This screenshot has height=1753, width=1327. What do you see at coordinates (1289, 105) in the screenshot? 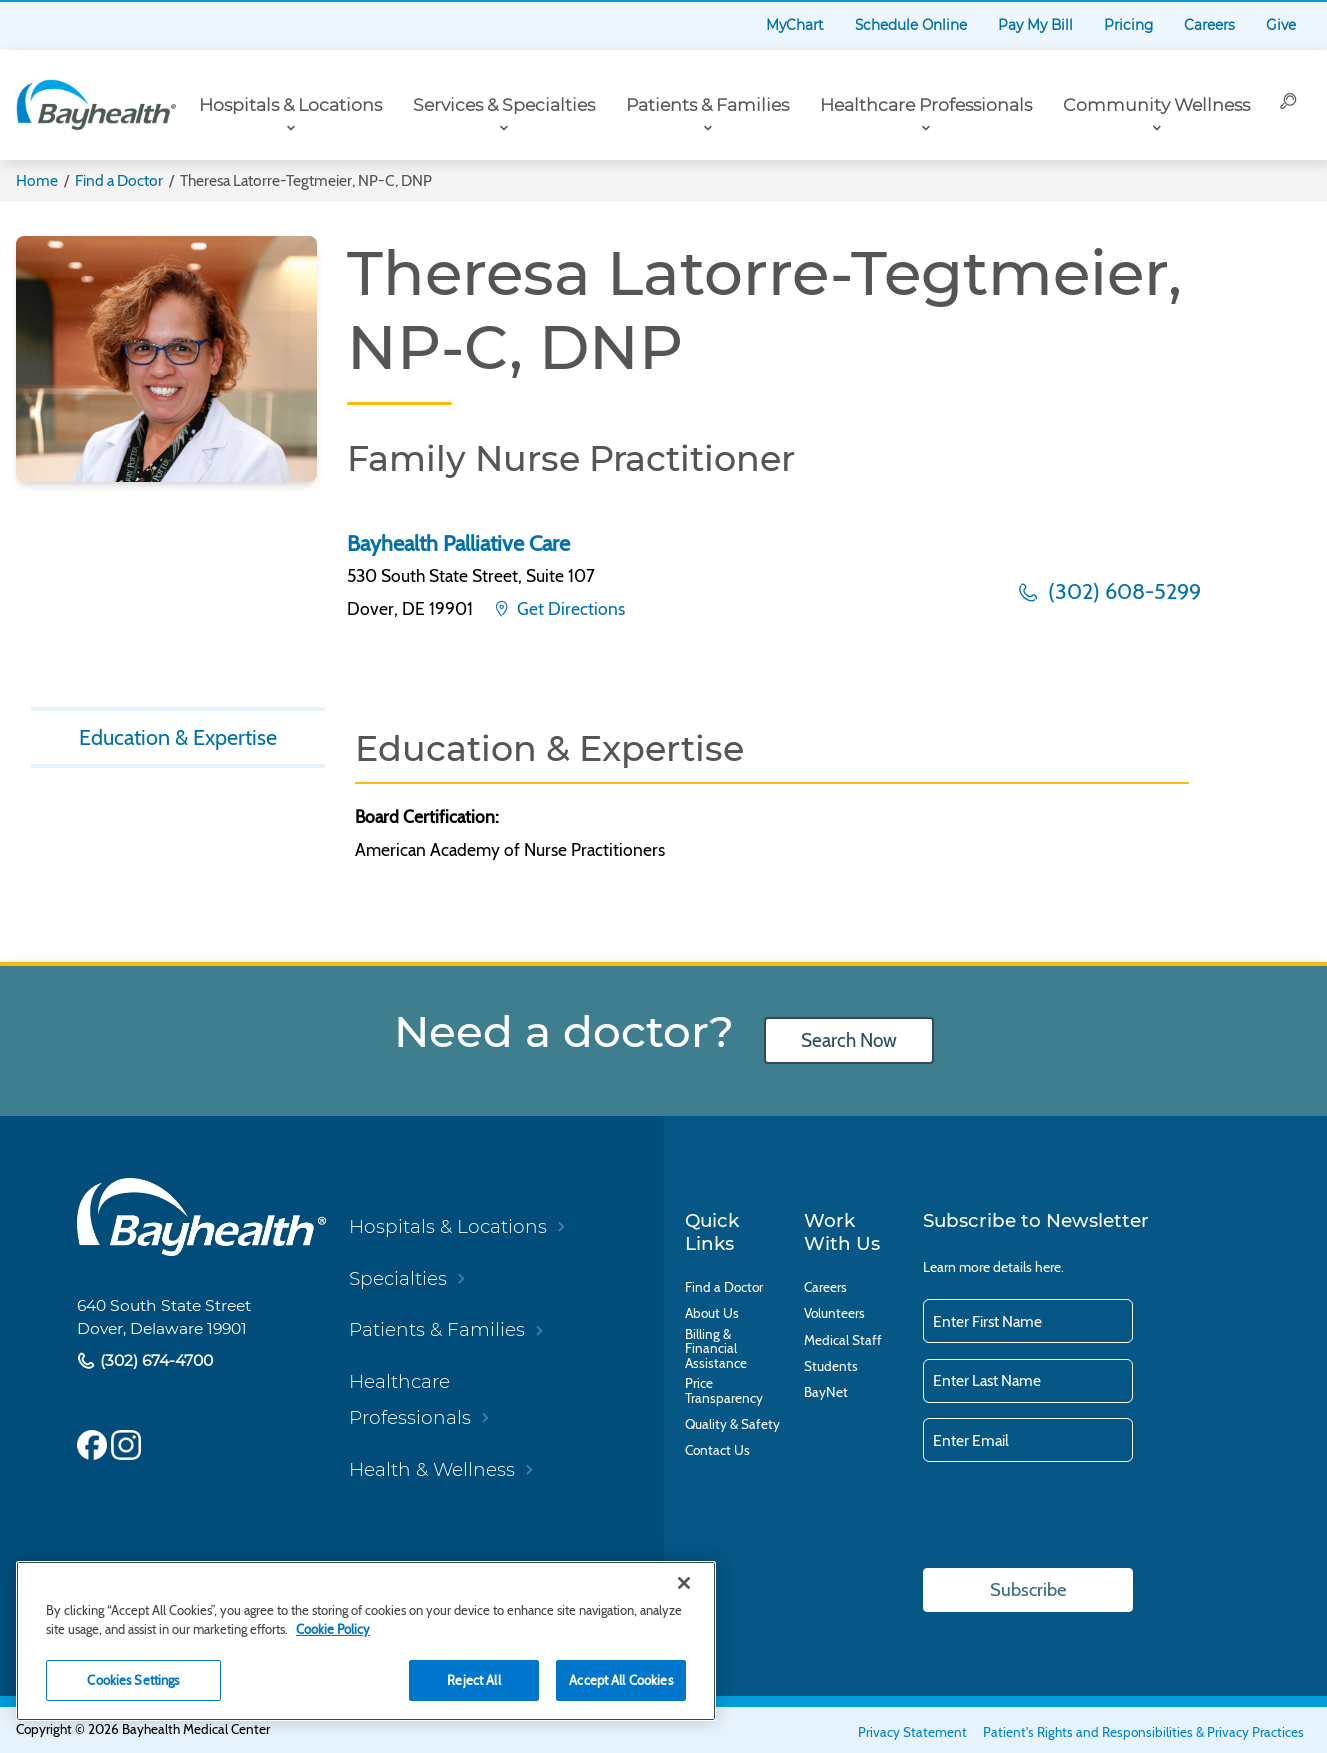
I see `[Search]` at bounding box center [1289, 105].